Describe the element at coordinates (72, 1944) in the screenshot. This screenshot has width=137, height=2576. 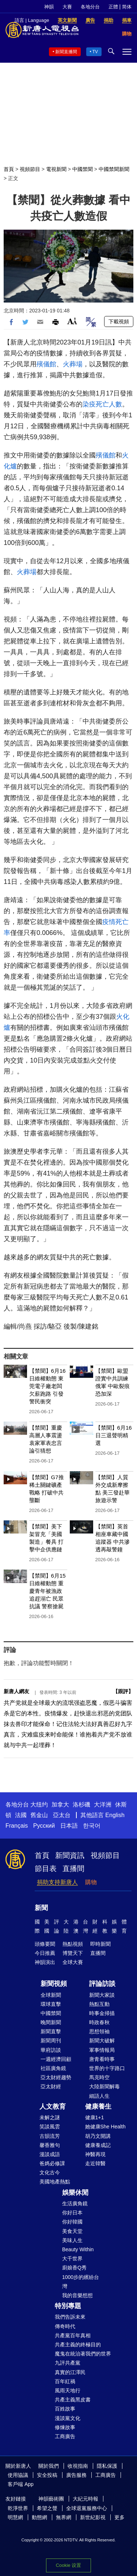
I see `熱點視頻` at that location.